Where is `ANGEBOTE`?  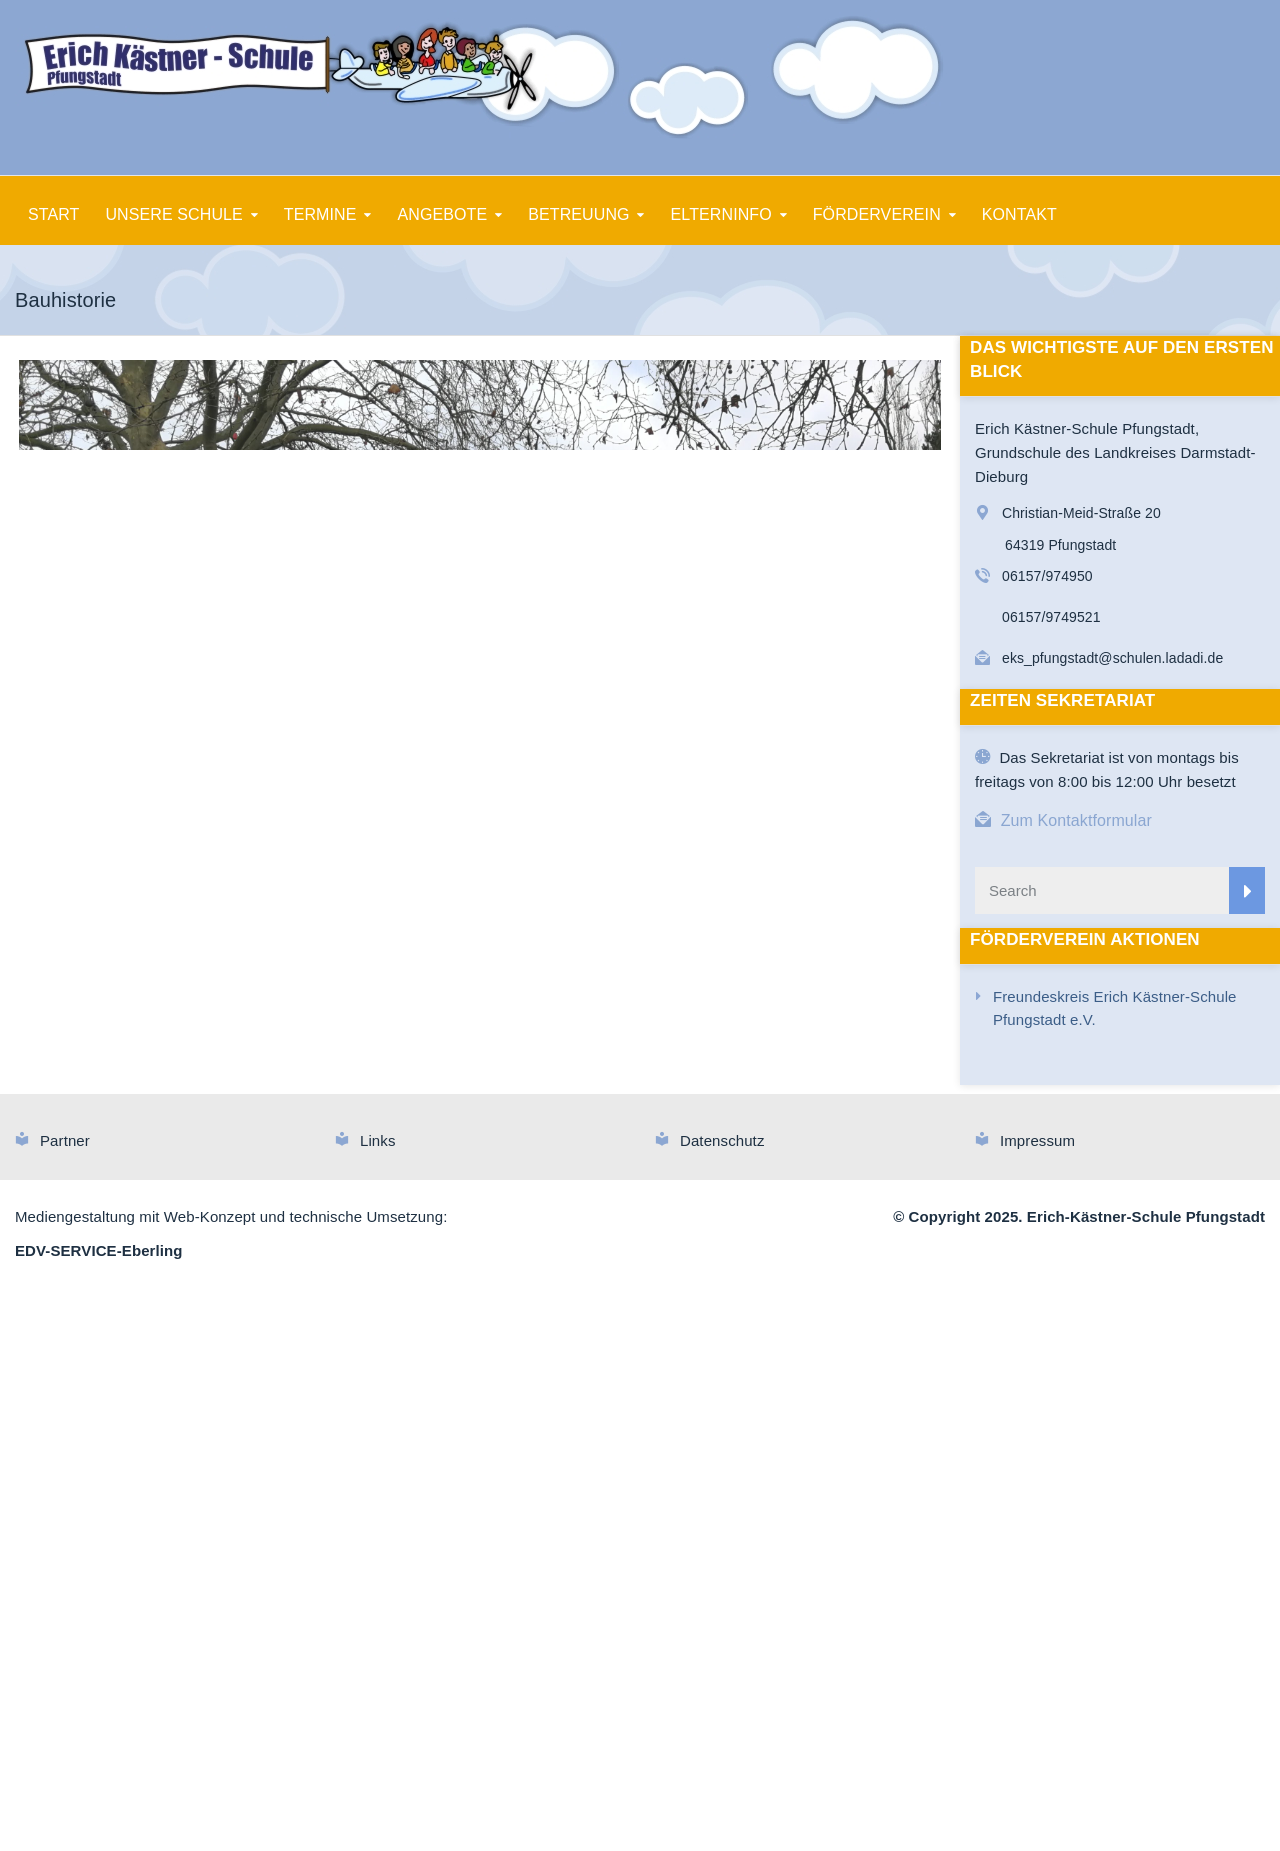
ANGEBOTE is located at coordinates (443, 214).